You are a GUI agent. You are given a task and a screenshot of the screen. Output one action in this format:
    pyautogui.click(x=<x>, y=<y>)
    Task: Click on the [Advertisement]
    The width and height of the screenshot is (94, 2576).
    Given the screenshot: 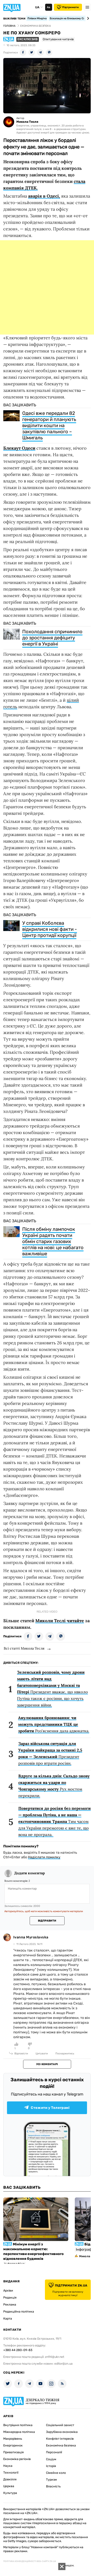 What is the action you would take?
    pyautogui.click(x=47, y=287)
    